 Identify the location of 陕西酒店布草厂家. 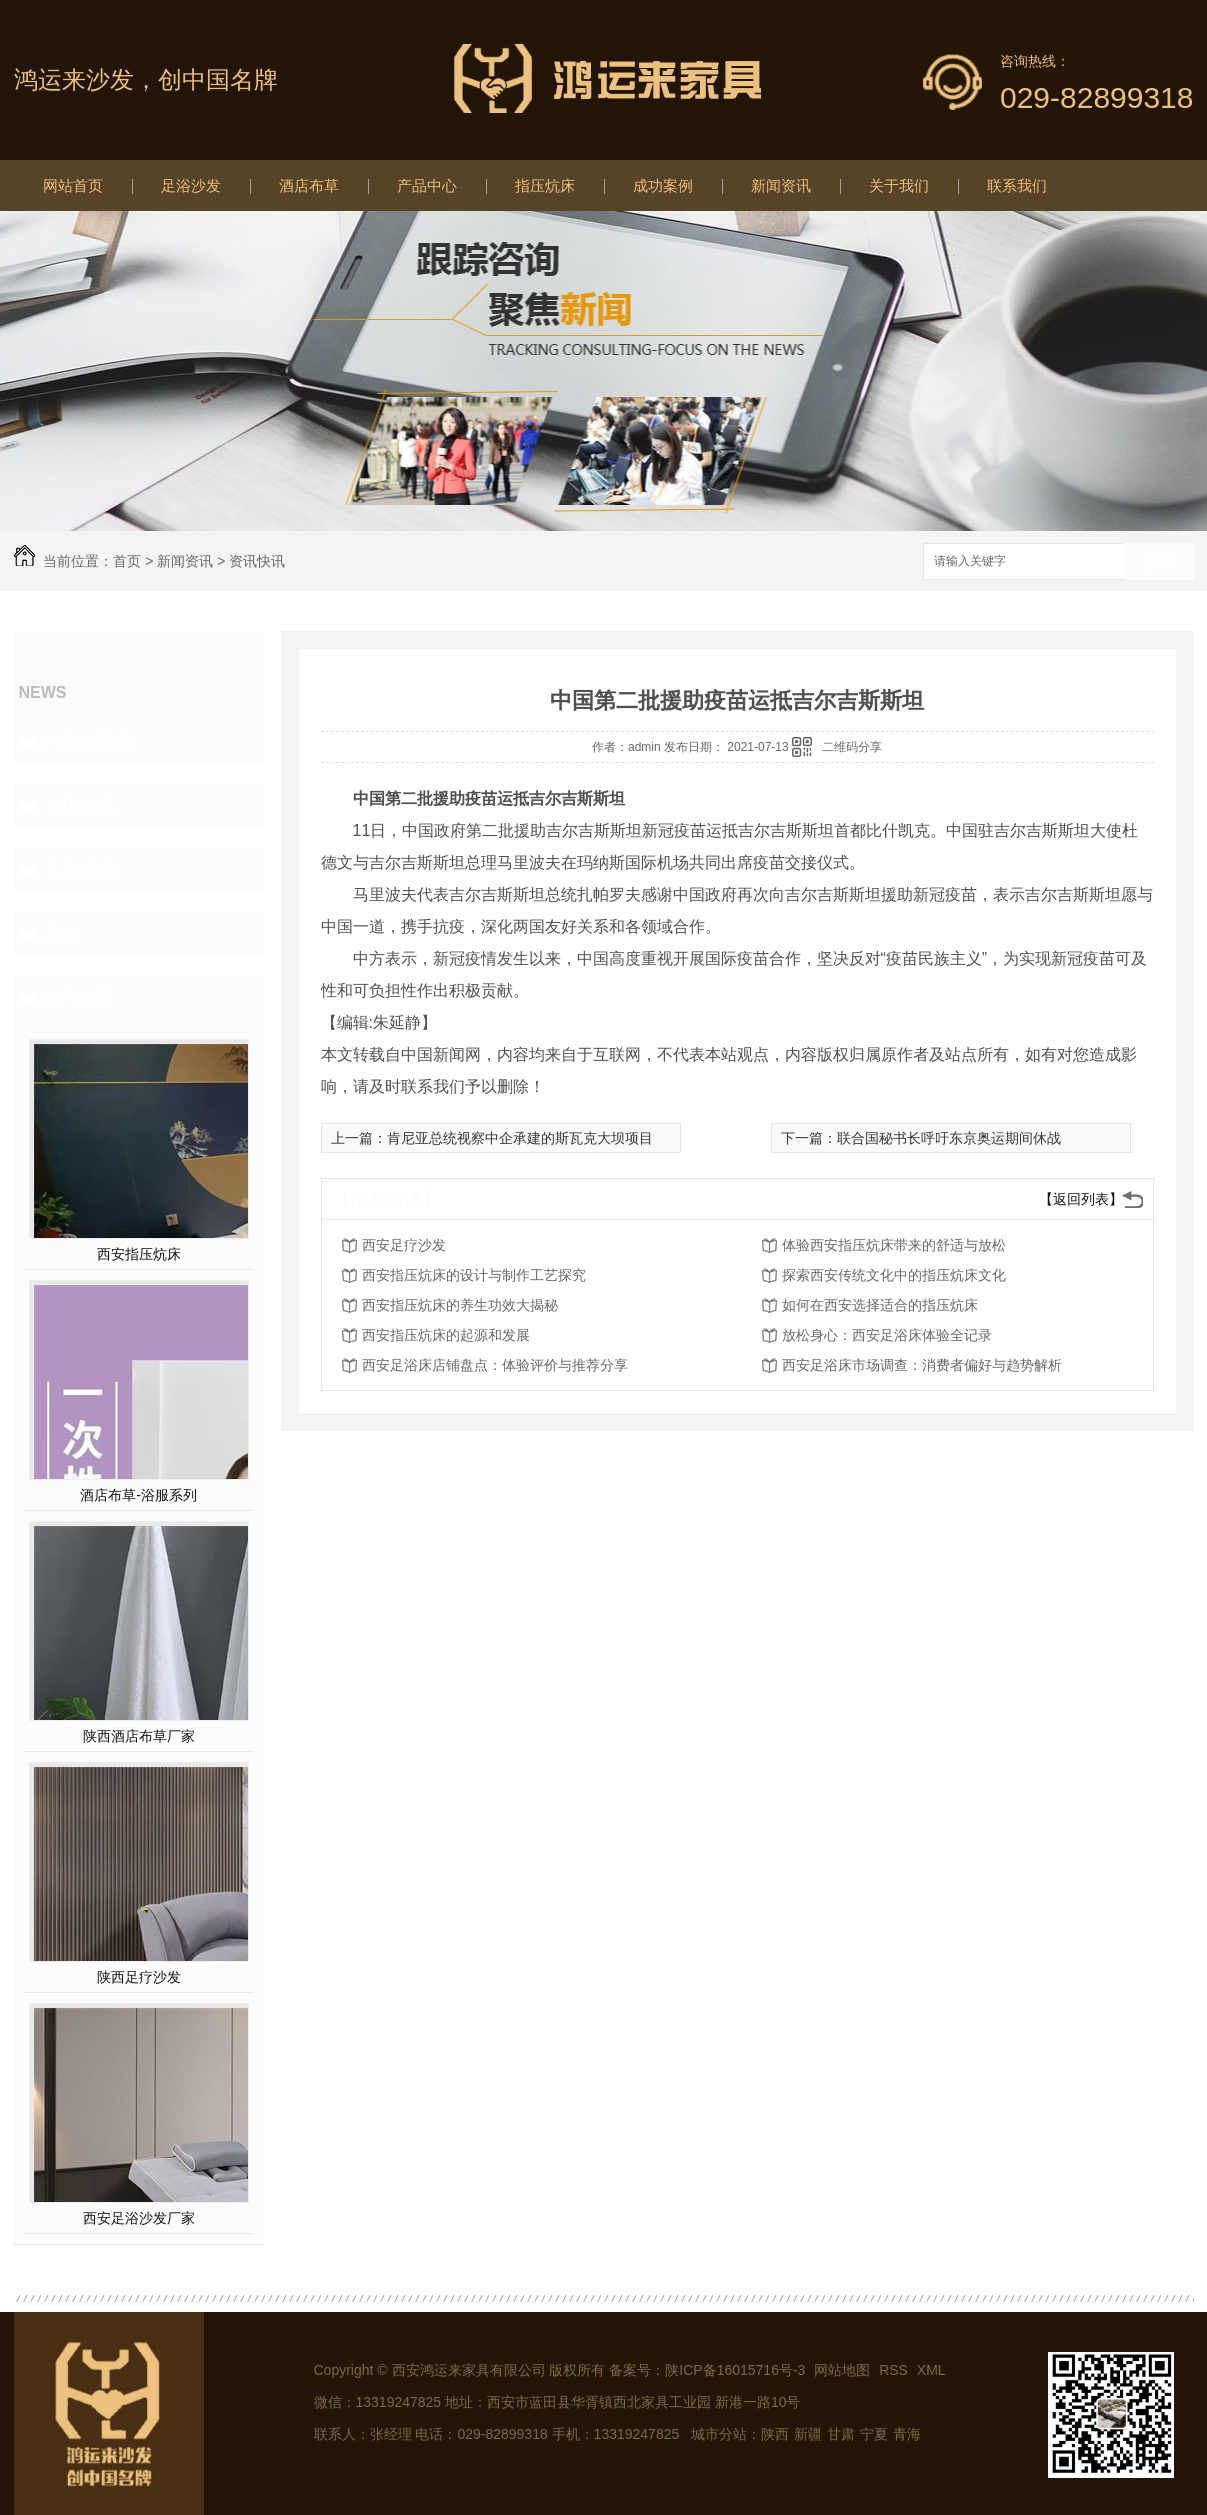
(139, 1736).